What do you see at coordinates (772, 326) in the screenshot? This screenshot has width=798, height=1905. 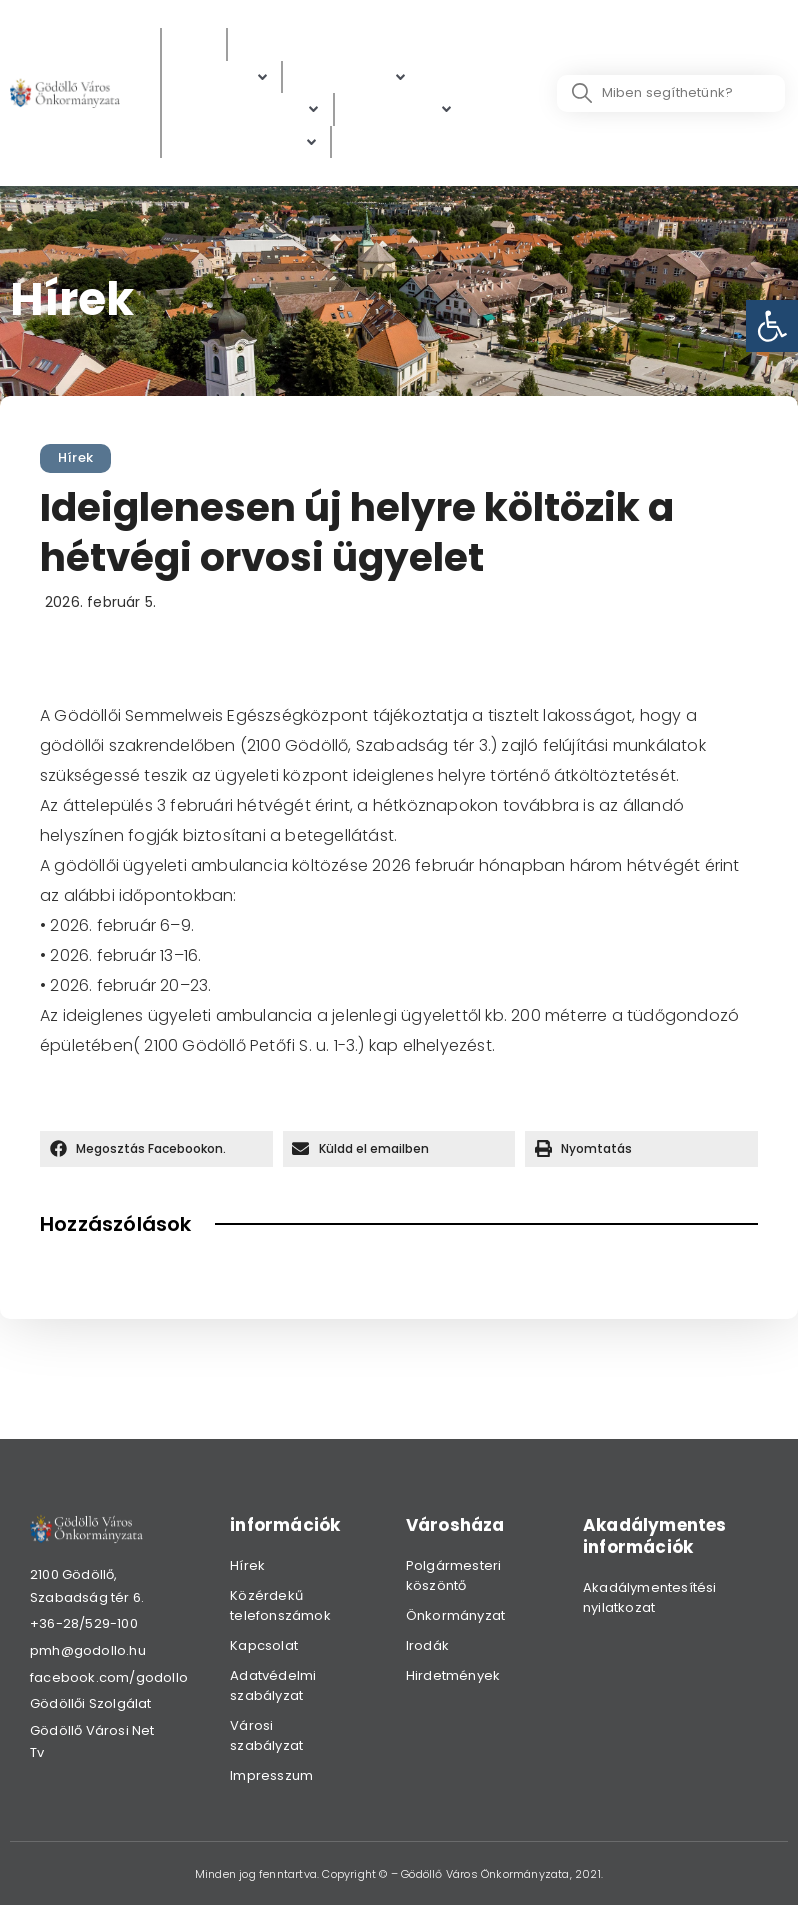 I see `[link]` at bounding box center [772, 326].